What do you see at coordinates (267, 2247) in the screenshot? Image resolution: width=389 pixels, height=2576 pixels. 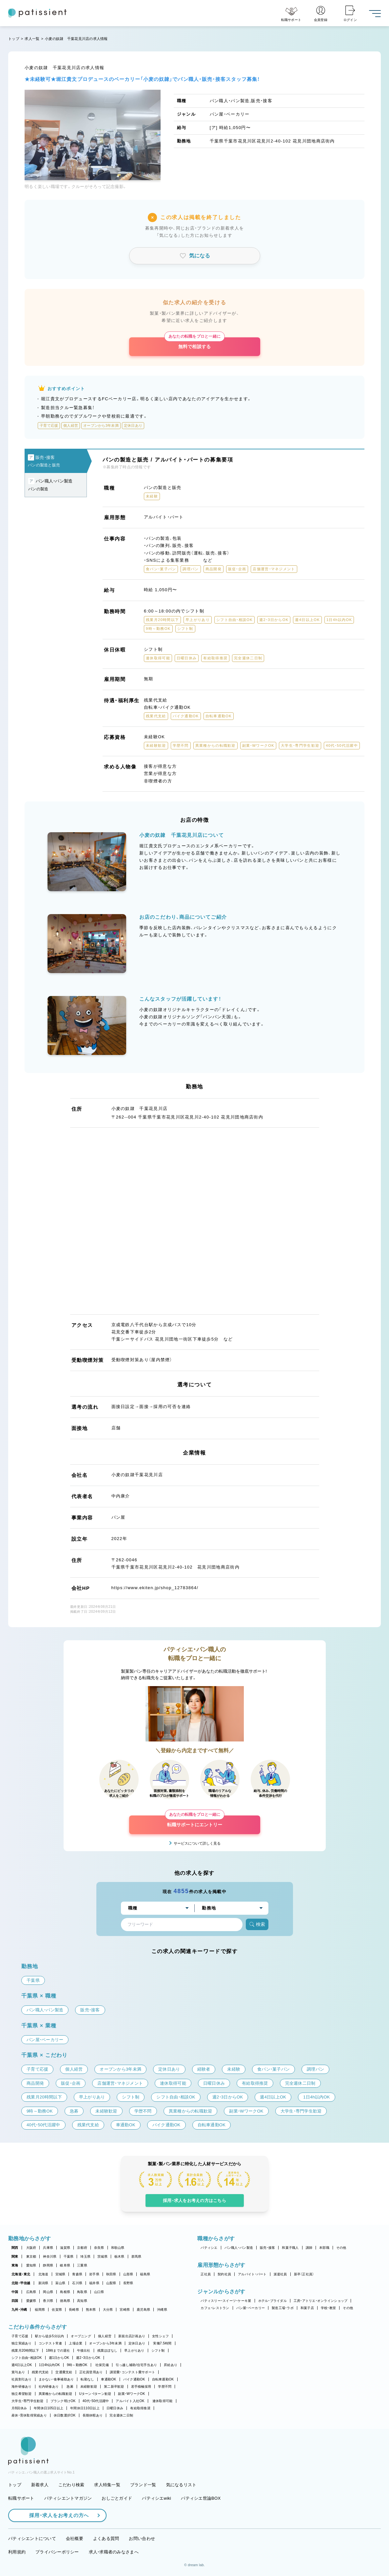 I see `販売・接客` at bounding box center [267, 2247].